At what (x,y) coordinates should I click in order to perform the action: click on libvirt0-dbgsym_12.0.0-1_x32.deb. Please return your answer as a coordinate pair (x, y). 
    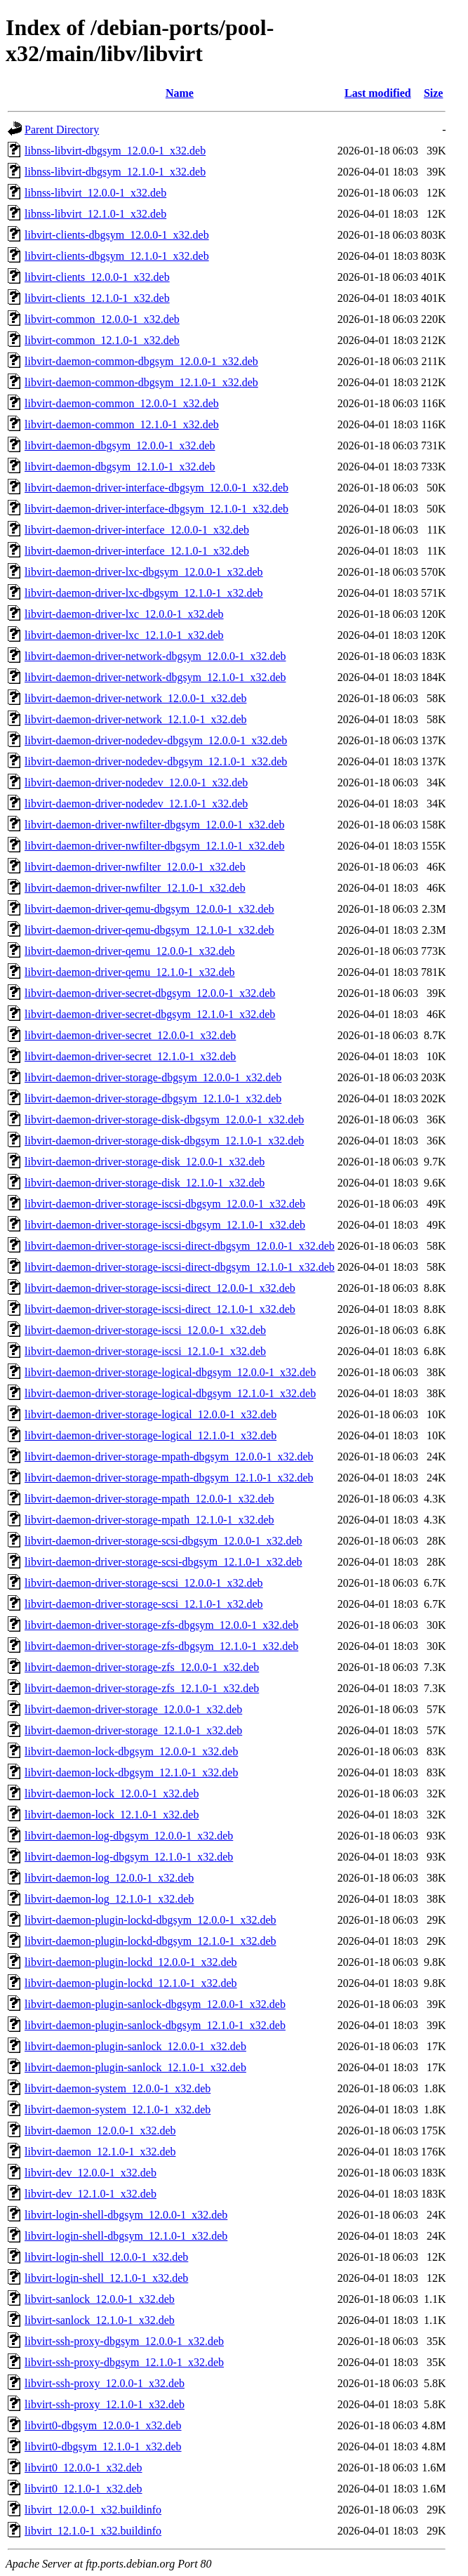
    Looking at the image, I should click on (103, 2425).